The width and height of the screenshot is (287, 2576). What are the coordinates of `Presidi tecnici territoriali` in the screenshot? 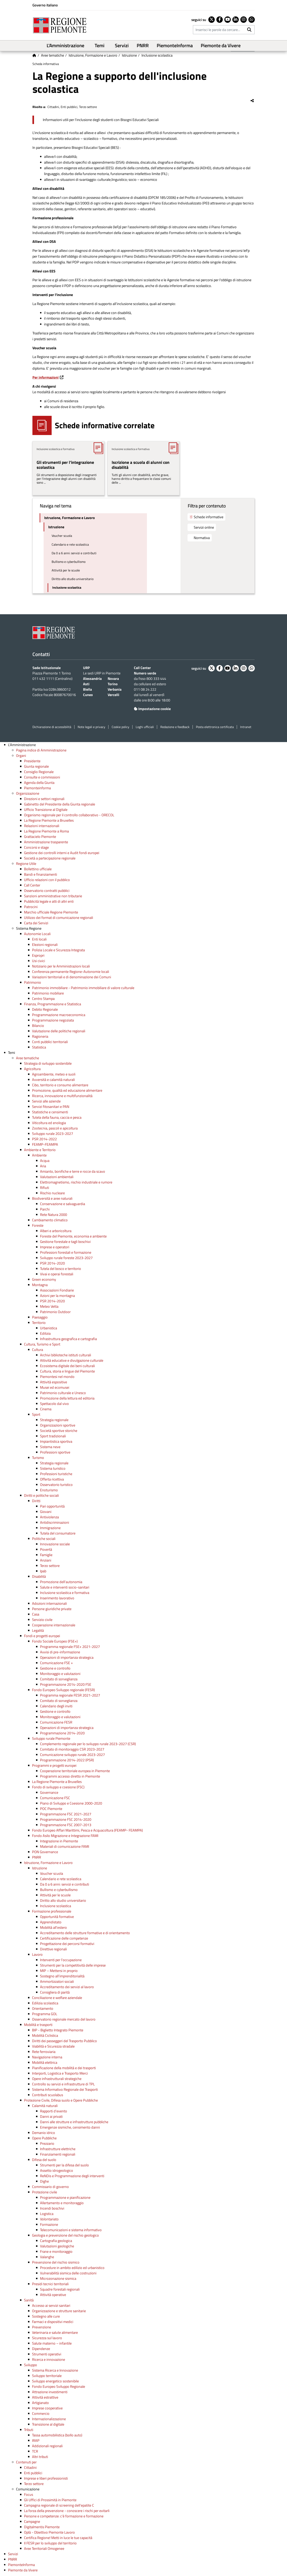 It's located at (50, 2284).